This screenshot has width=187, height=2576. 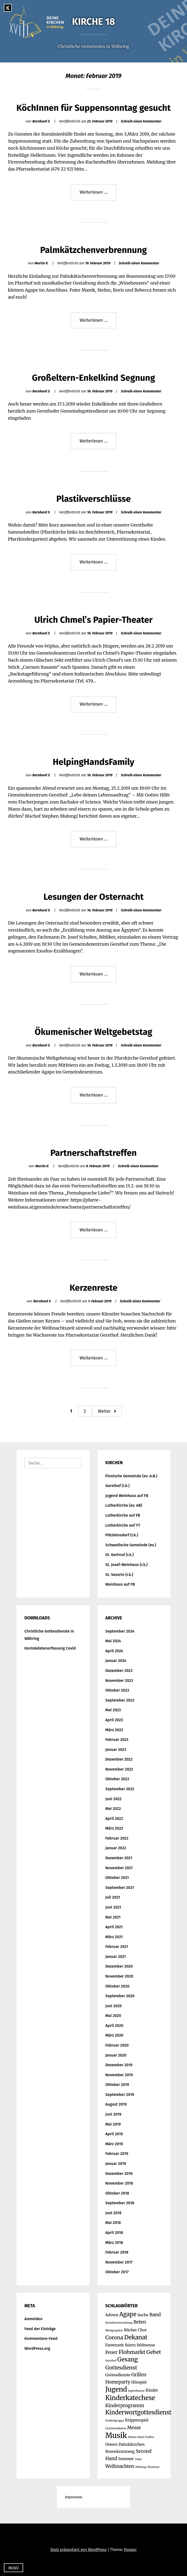 I want to click on Juni 2021, so click(x=113, y=1907).